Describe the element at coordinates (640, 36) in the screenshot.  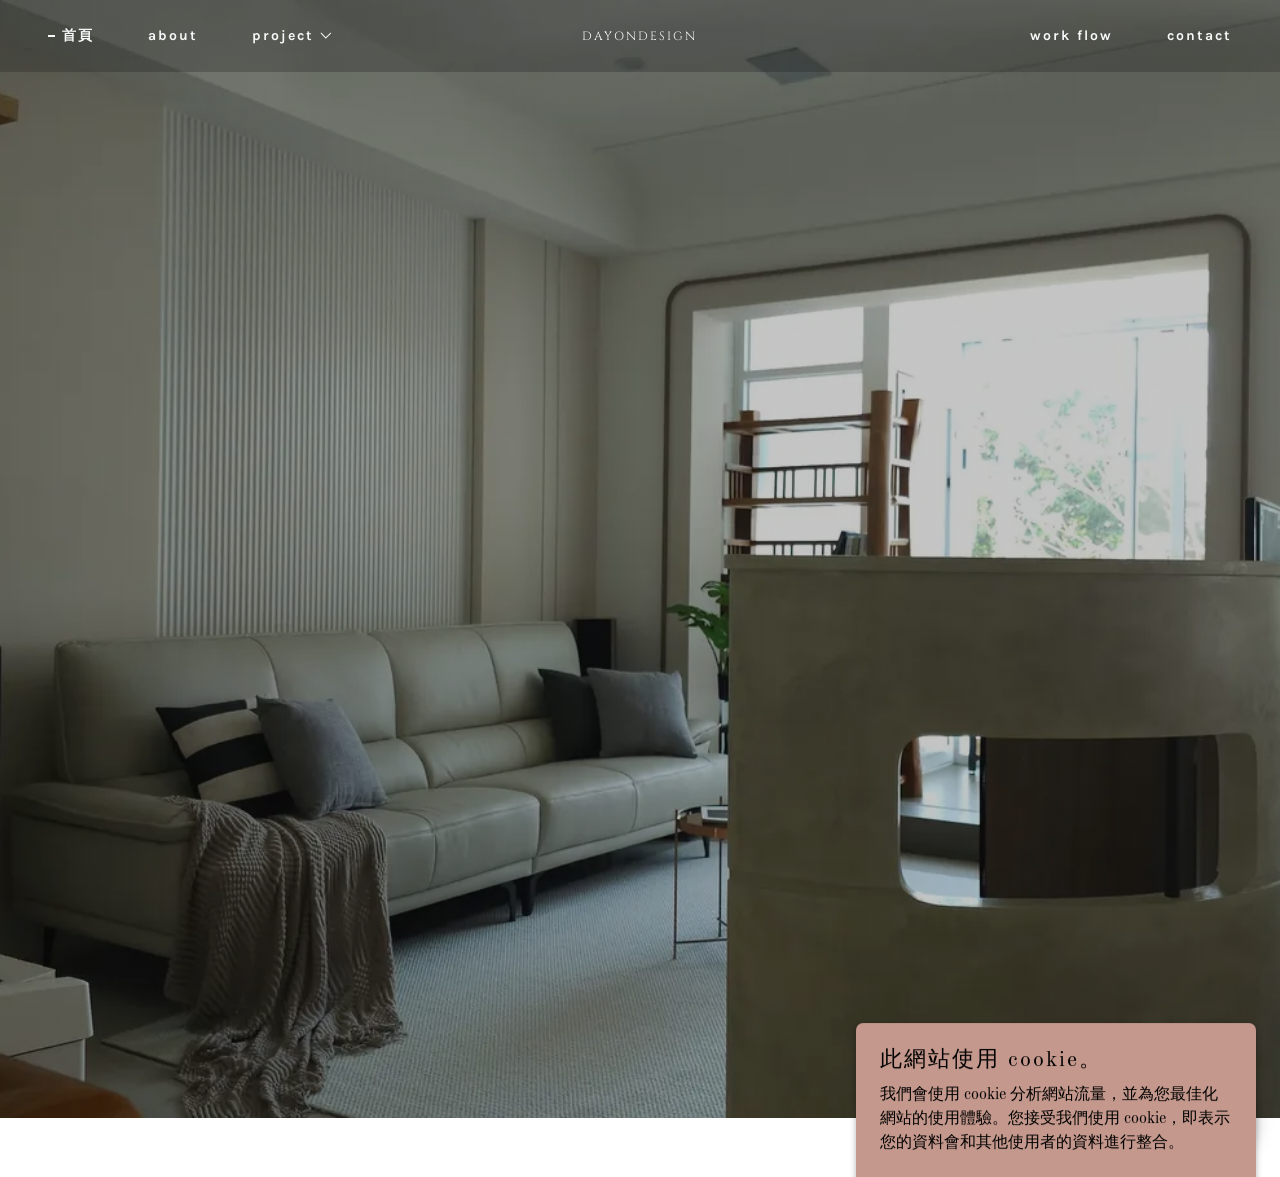
I see `[link]` at that location.